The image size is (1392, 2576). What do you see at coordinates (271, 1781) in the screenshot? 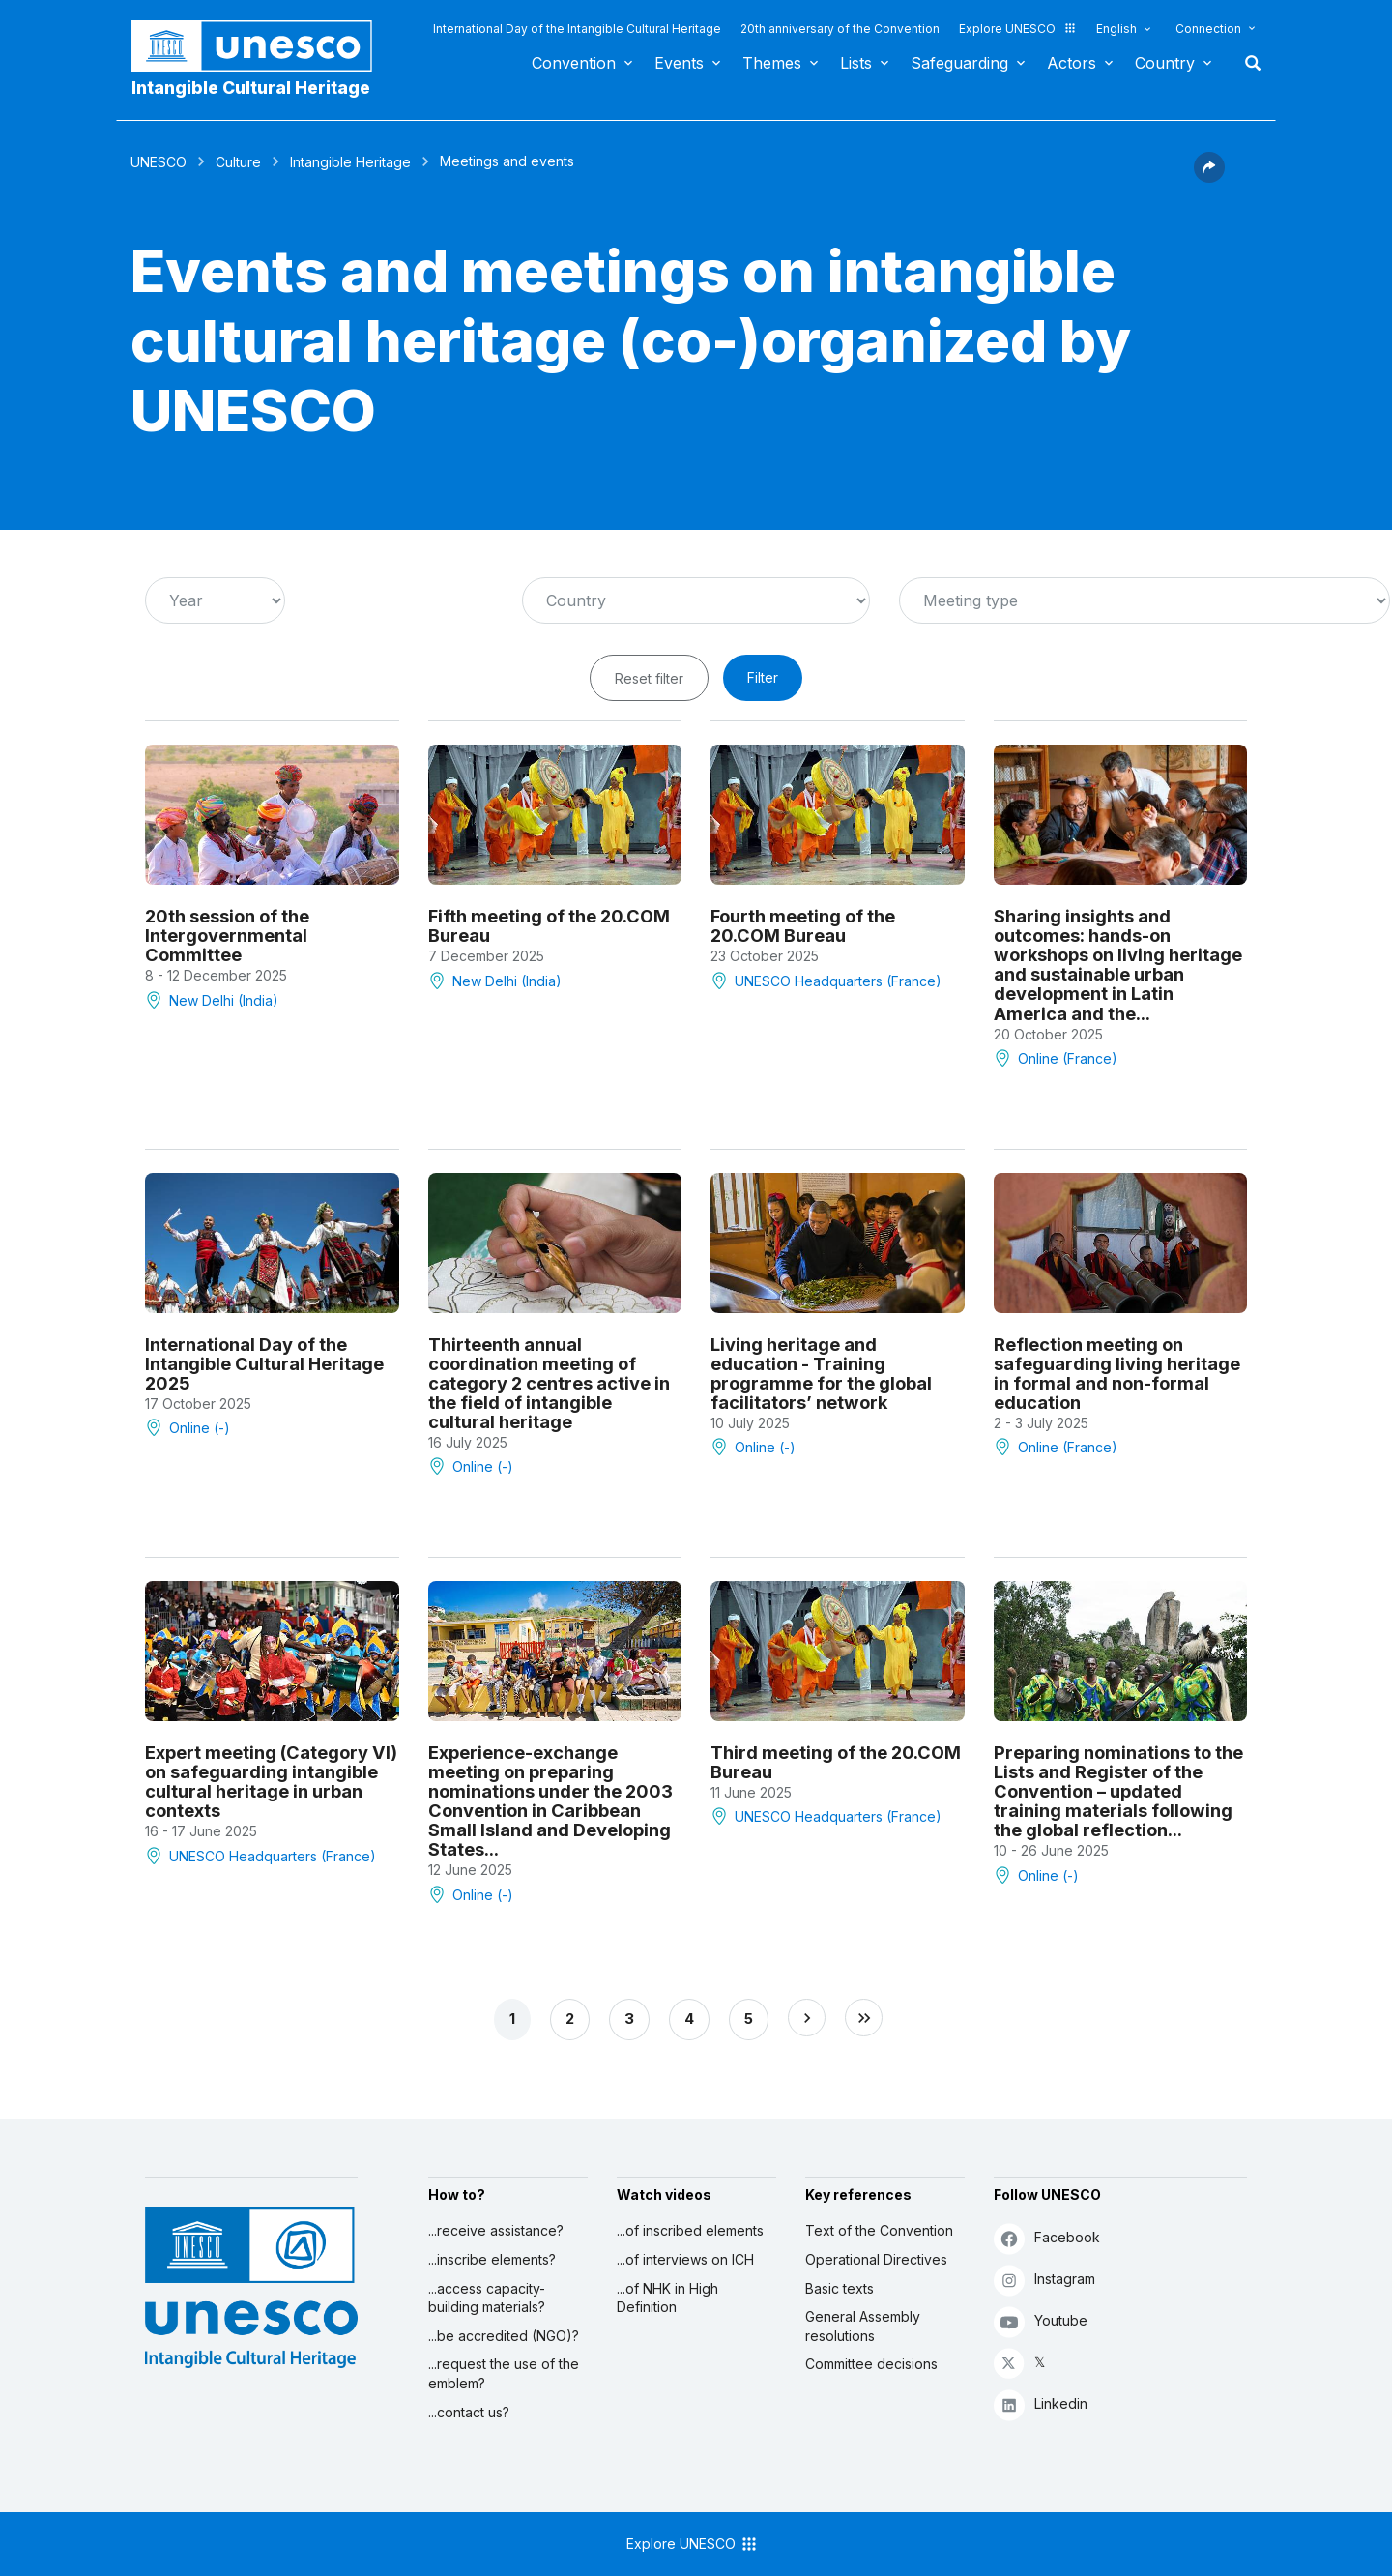
I see `Expert meeting (Category VI) on safeguarding intangible cultural heritage in urban contexts` at bounding box center [271, 1781].